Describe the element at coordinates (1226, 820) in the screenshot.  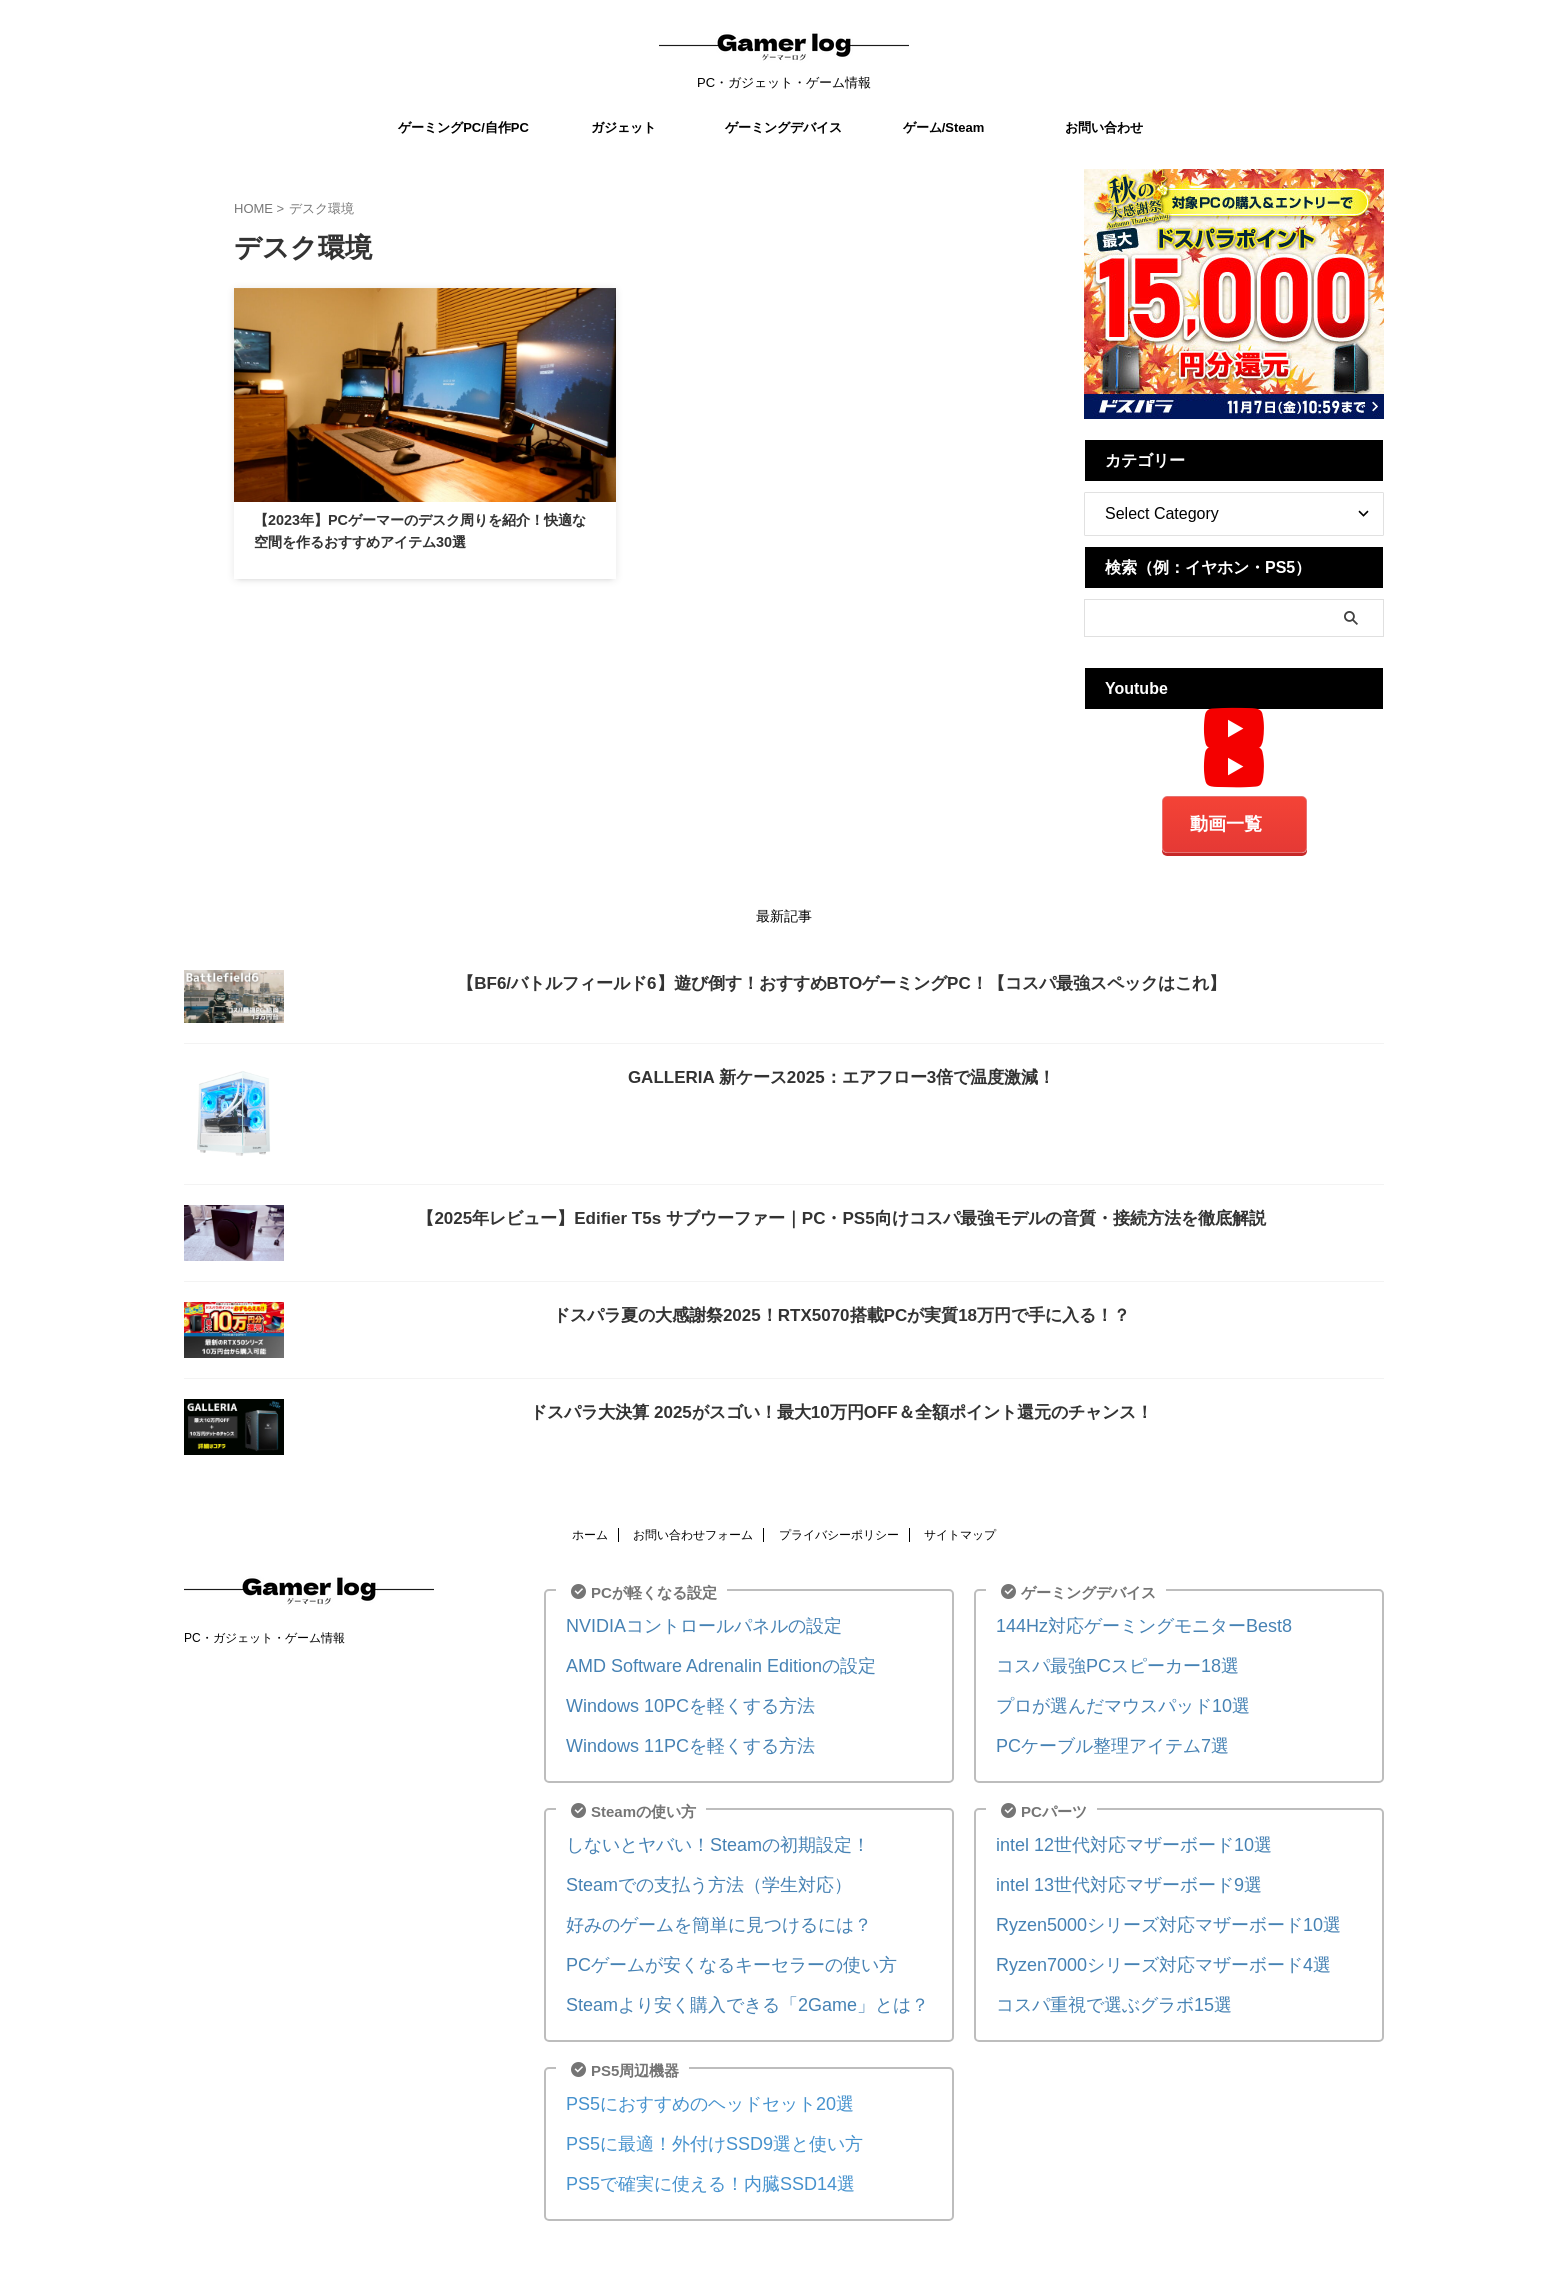
I see `動画一覧` at that location.